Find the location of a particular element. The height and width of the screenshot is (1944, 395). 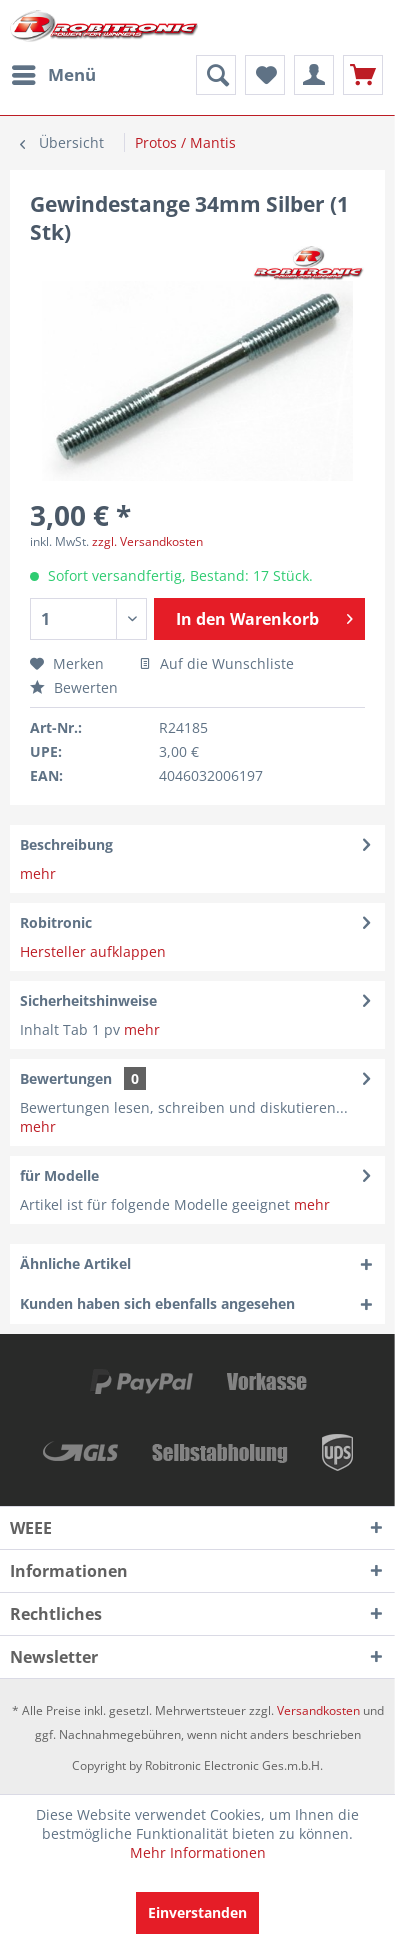

Menü is located at coordinates (54, 72).